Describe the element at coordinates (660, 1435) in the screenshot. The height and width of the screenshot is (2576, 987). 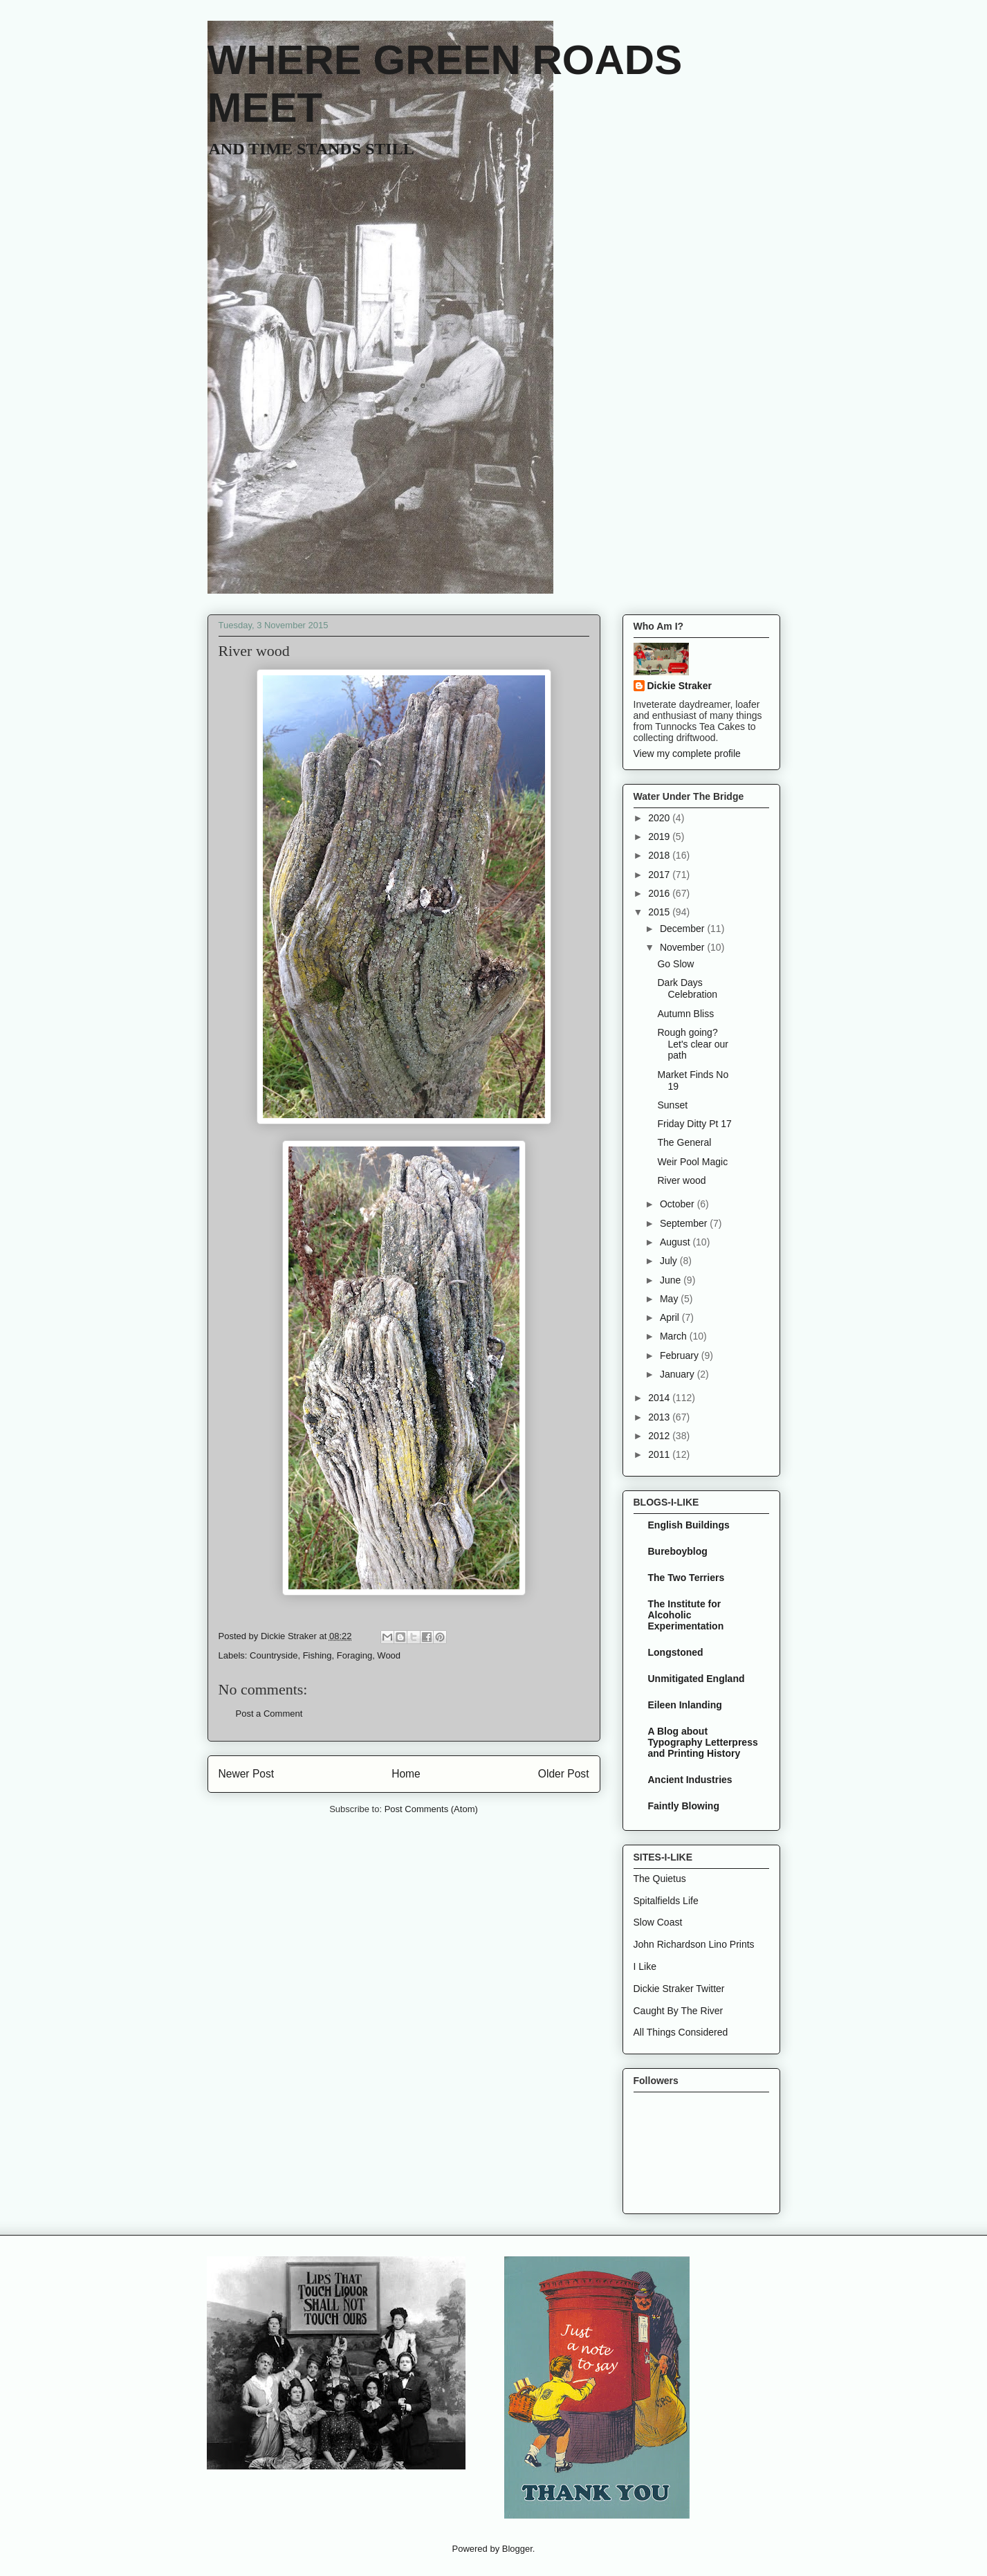
I see `2012` at that location.